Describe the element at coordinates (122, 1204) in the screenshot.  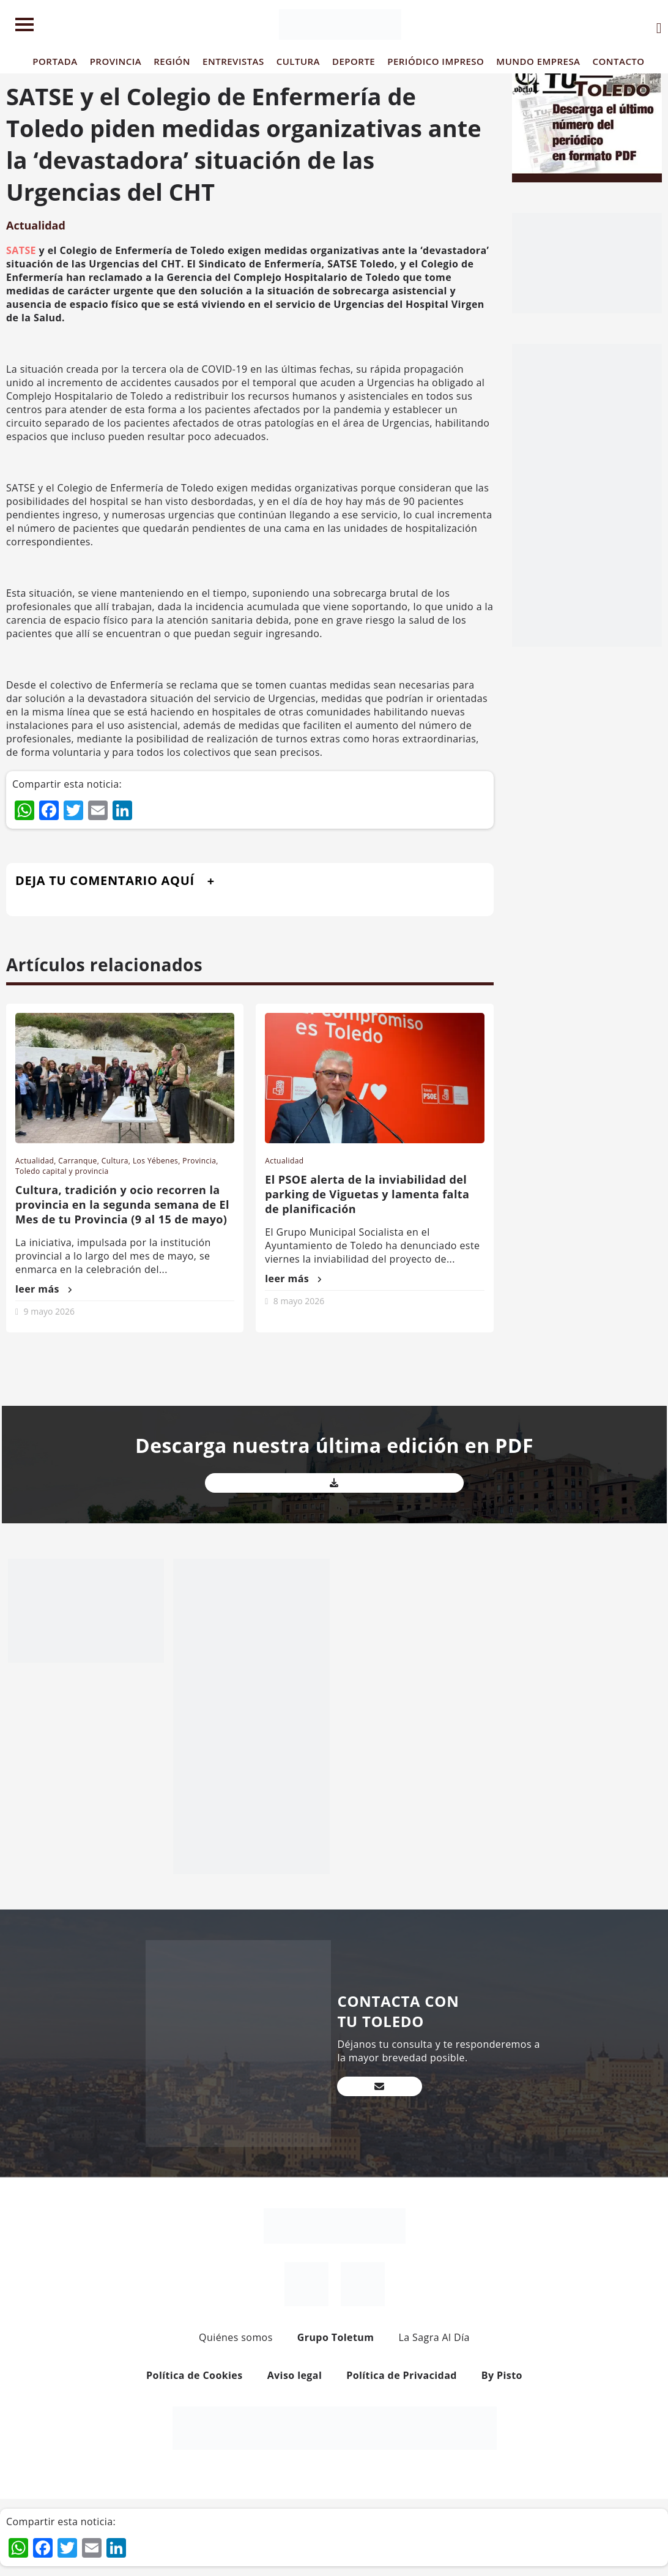
I see `Cultura, tradición y ocio recorren la provincia en la segunda semana de El Mes de tu Provincia (9 al 15 de mayo)` at that location.